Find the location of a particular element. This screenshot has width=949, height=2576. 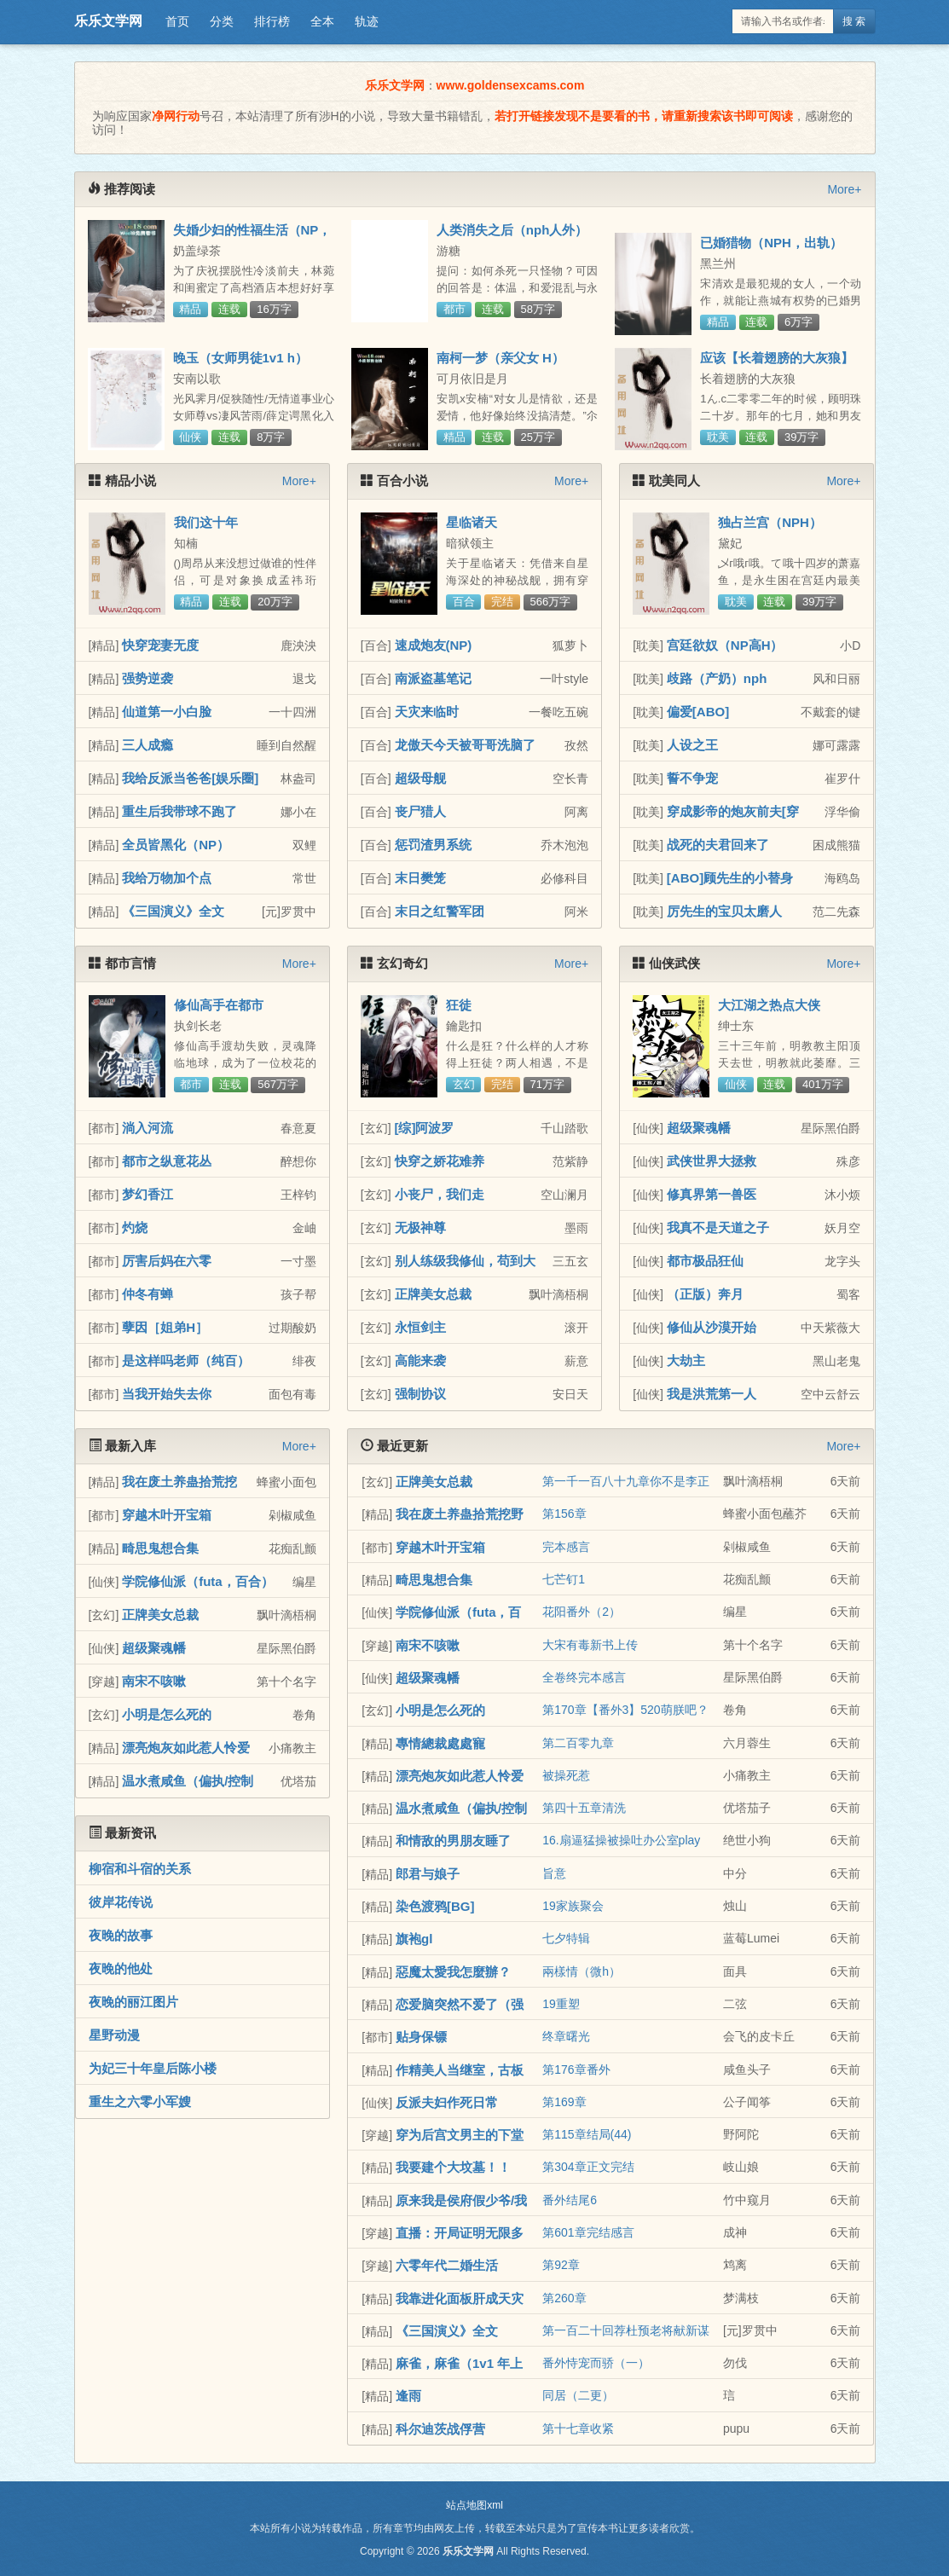

永恒剑主 is located at coordinates (420, 1327).